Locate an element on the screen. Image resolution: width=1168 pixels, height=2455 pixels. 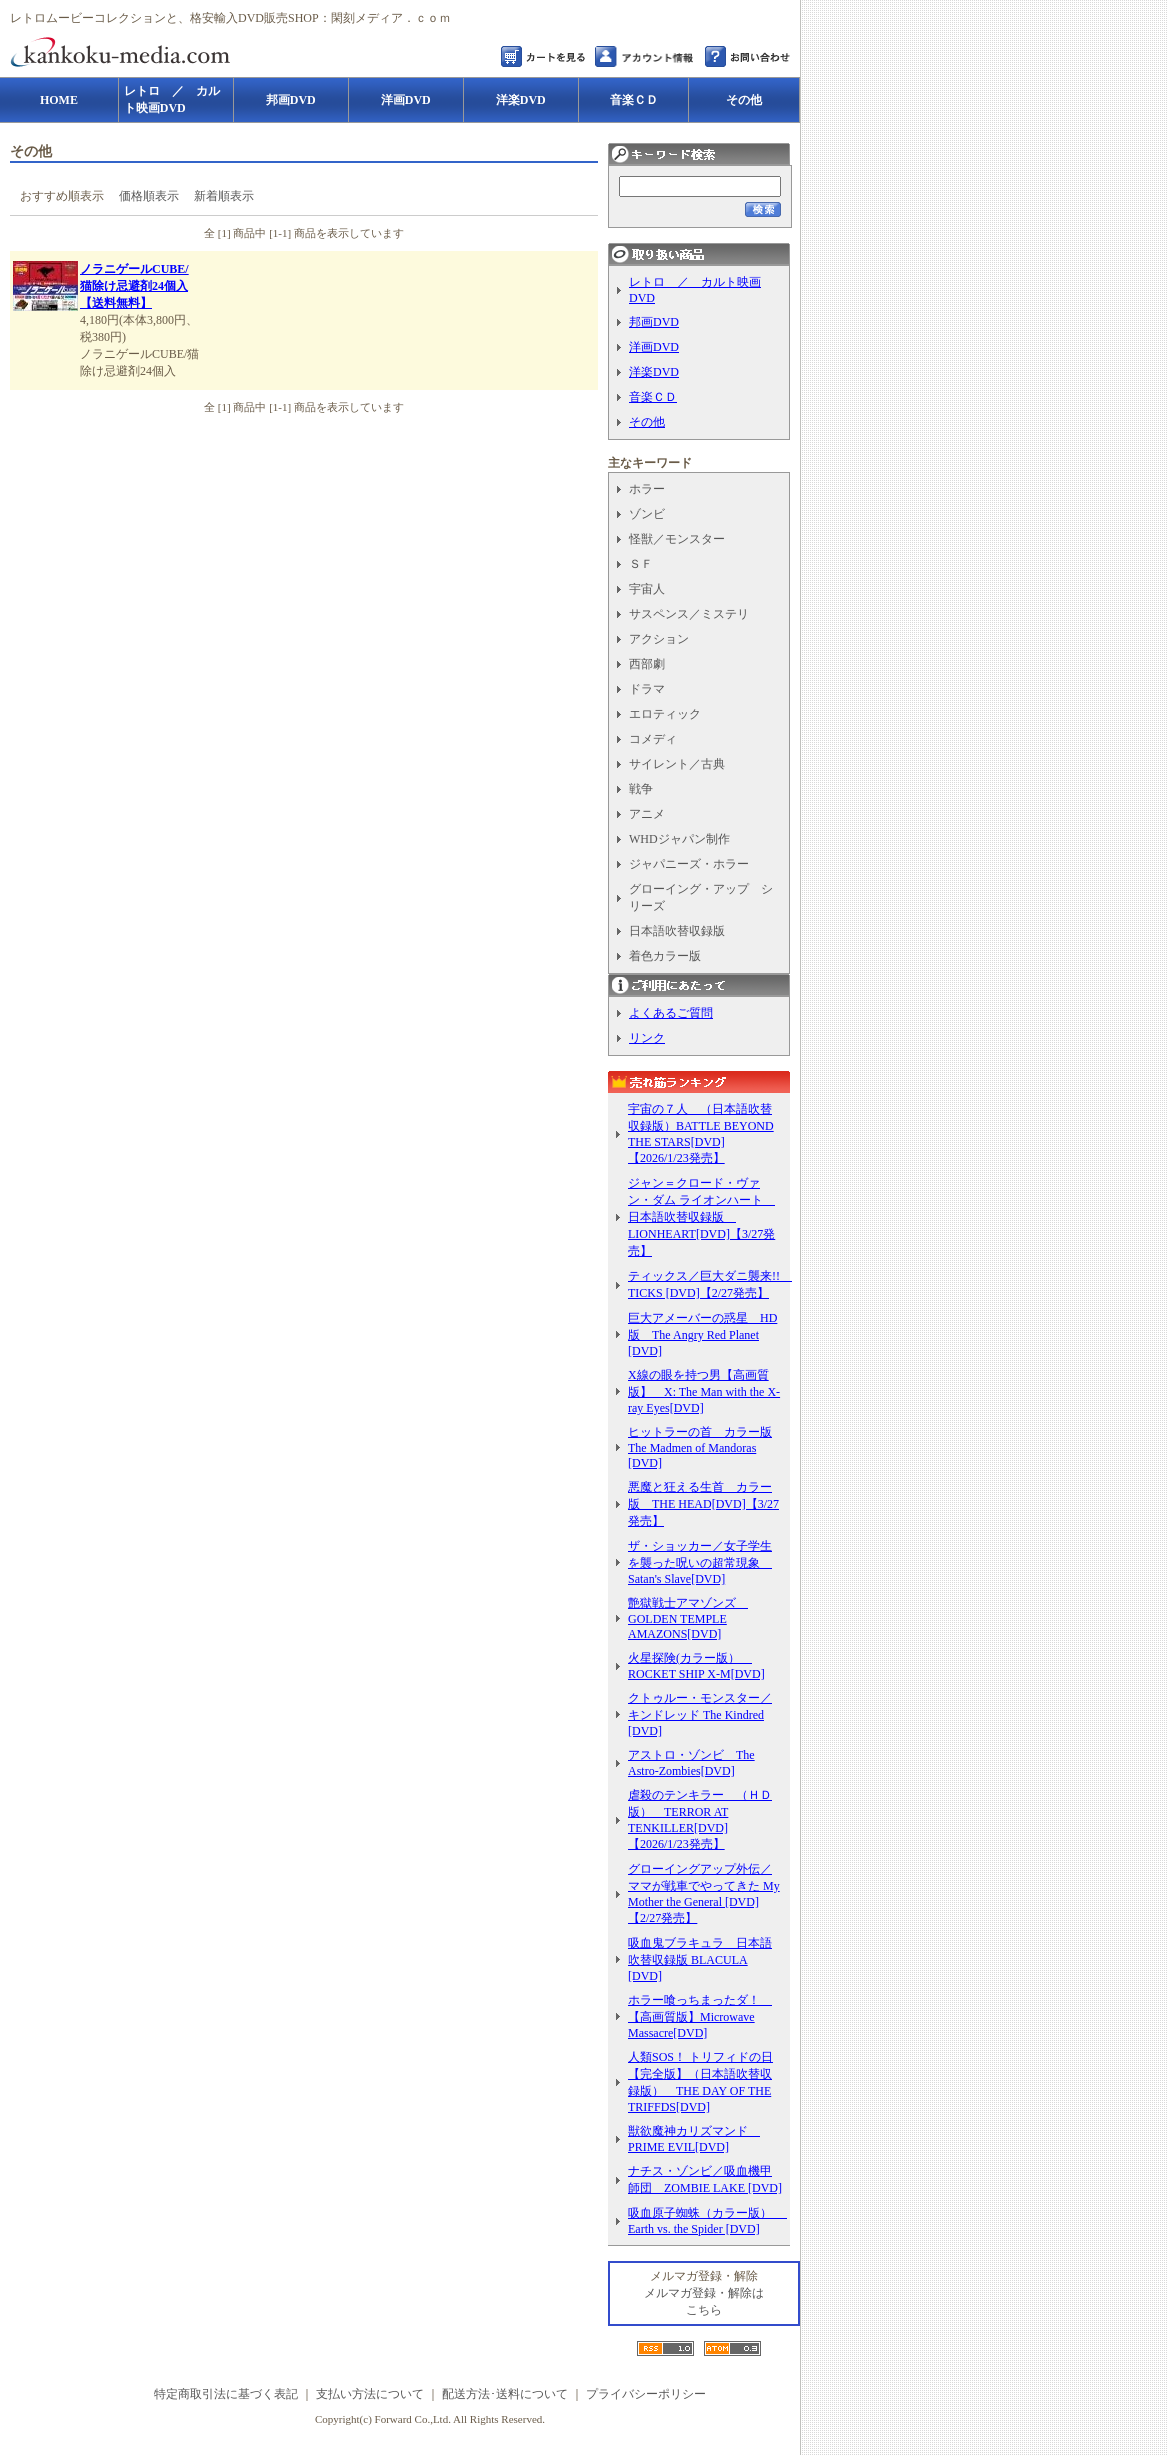
艶獄戦士アマゾンズ GOLDEN TEMPLE AMAZONS[DVD] is located at coordinates (688, 1618).